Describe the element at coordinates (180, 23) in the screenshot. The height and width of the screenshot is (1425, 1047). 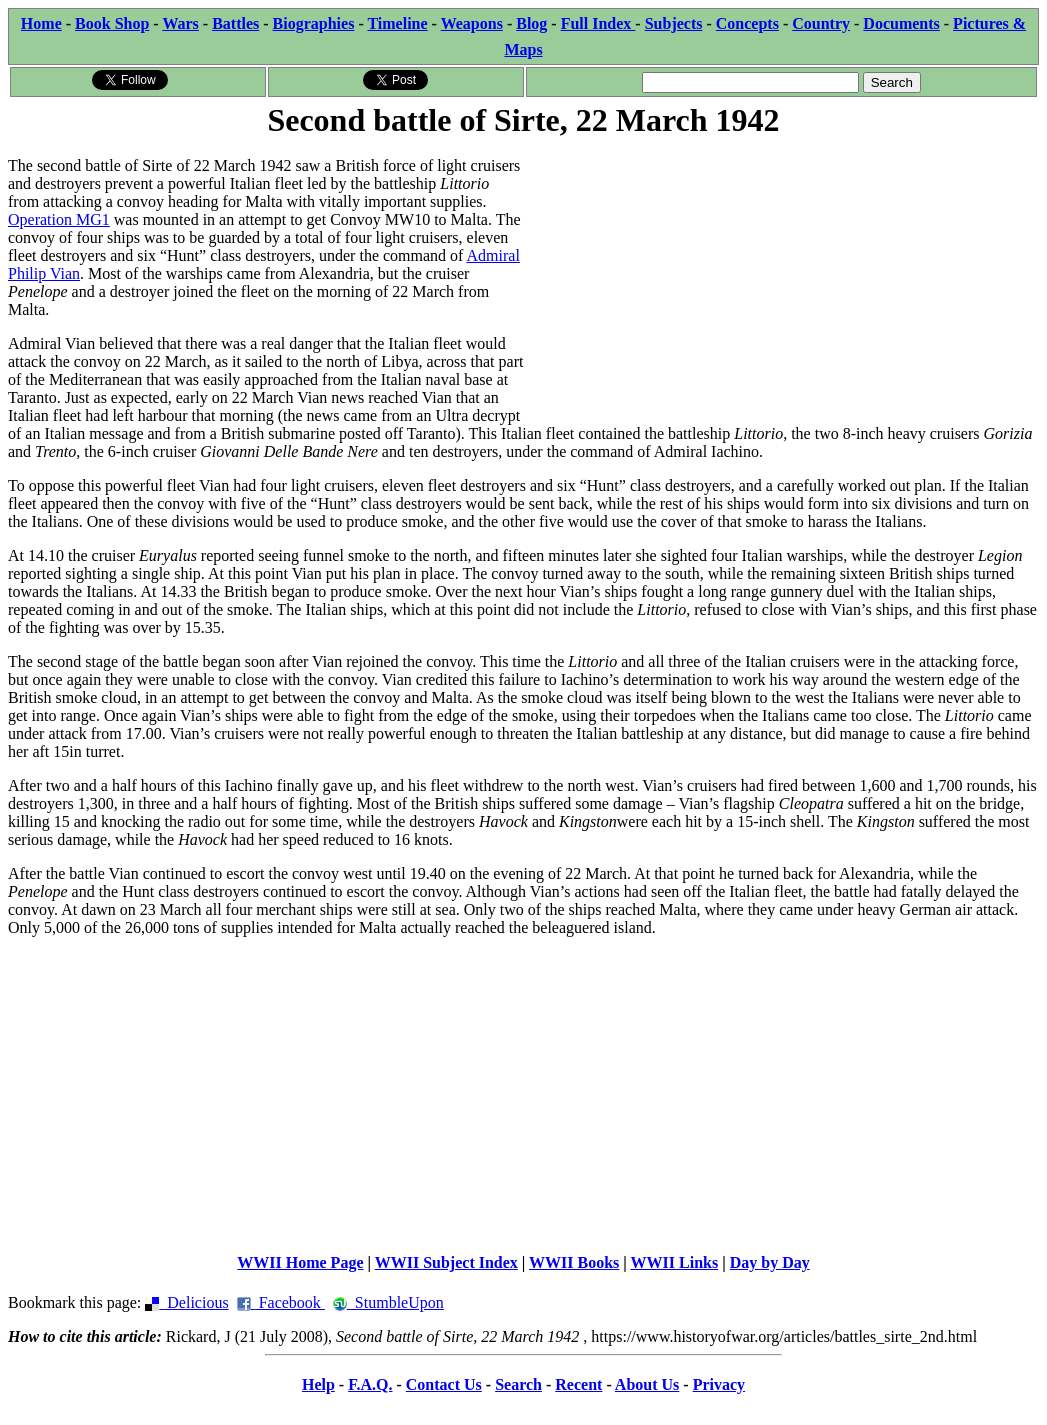
I see `Wars` at that location.